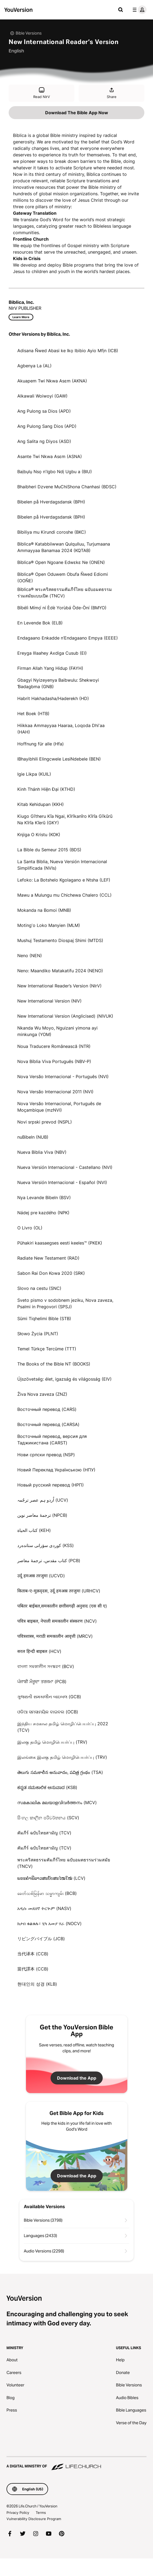 This screenshot has width=153, height=2576. I want to click on Neno: Maandiko Matakatifu 2024 (NENO), so click(60, 970).